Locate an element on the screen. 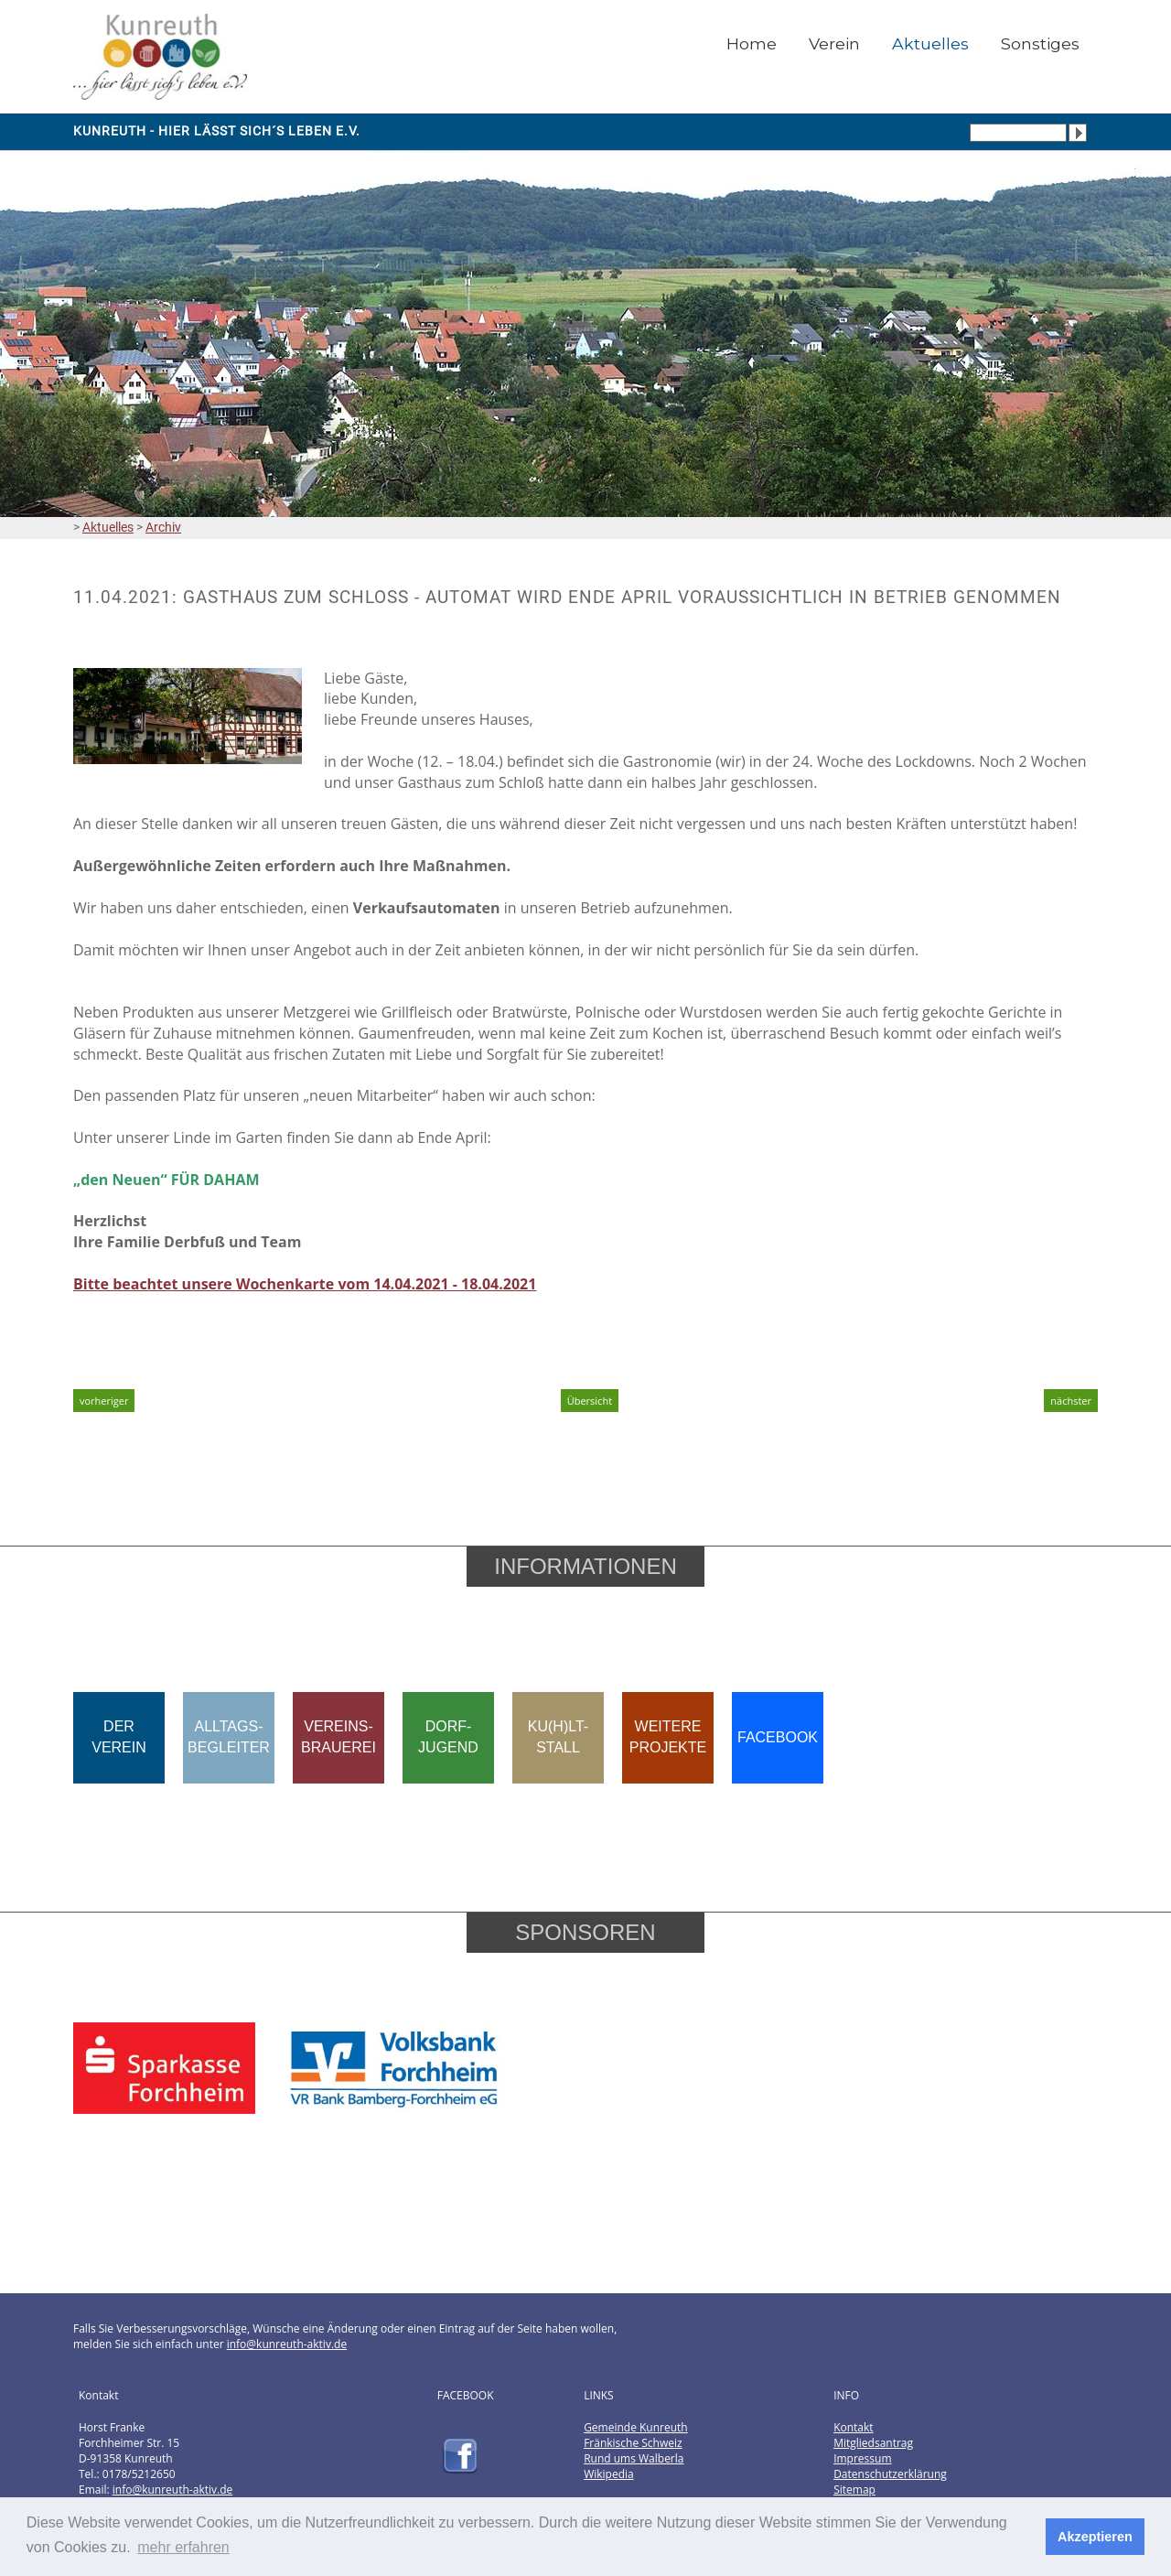  Sonstiges is located at coordinates (1040, 43).